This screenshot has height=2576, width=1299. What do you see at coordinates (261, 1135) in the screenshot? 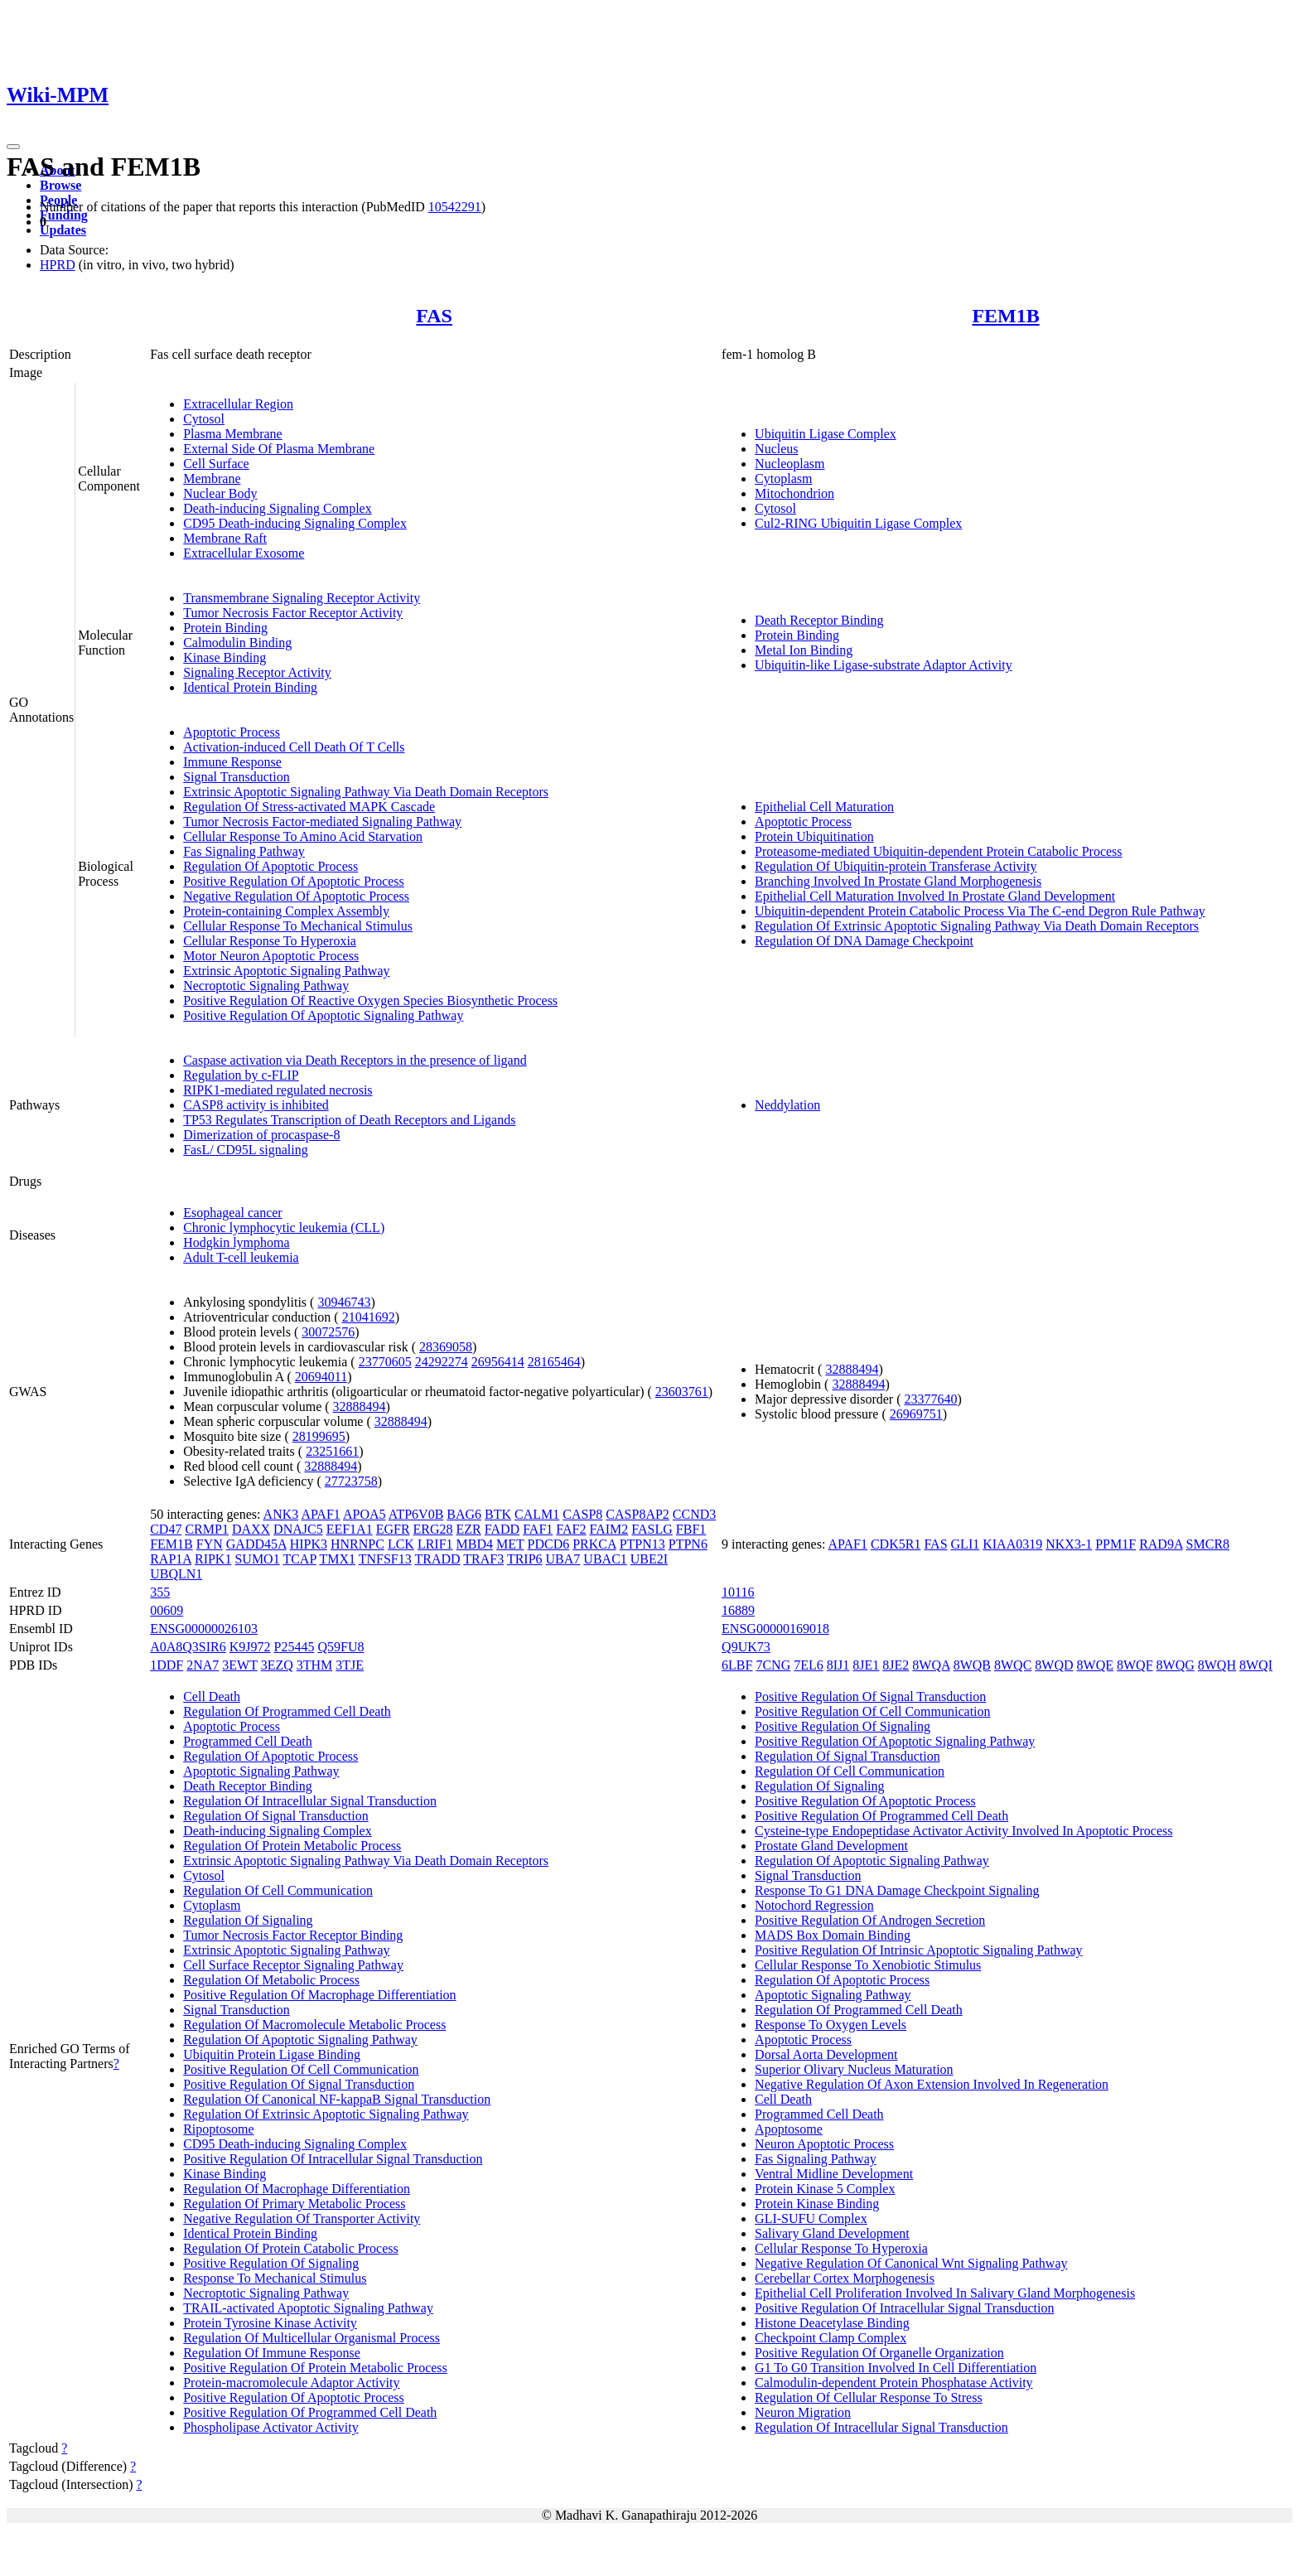
I see `Dimerization of procaspase-8` at bounding box center [261, 1135].